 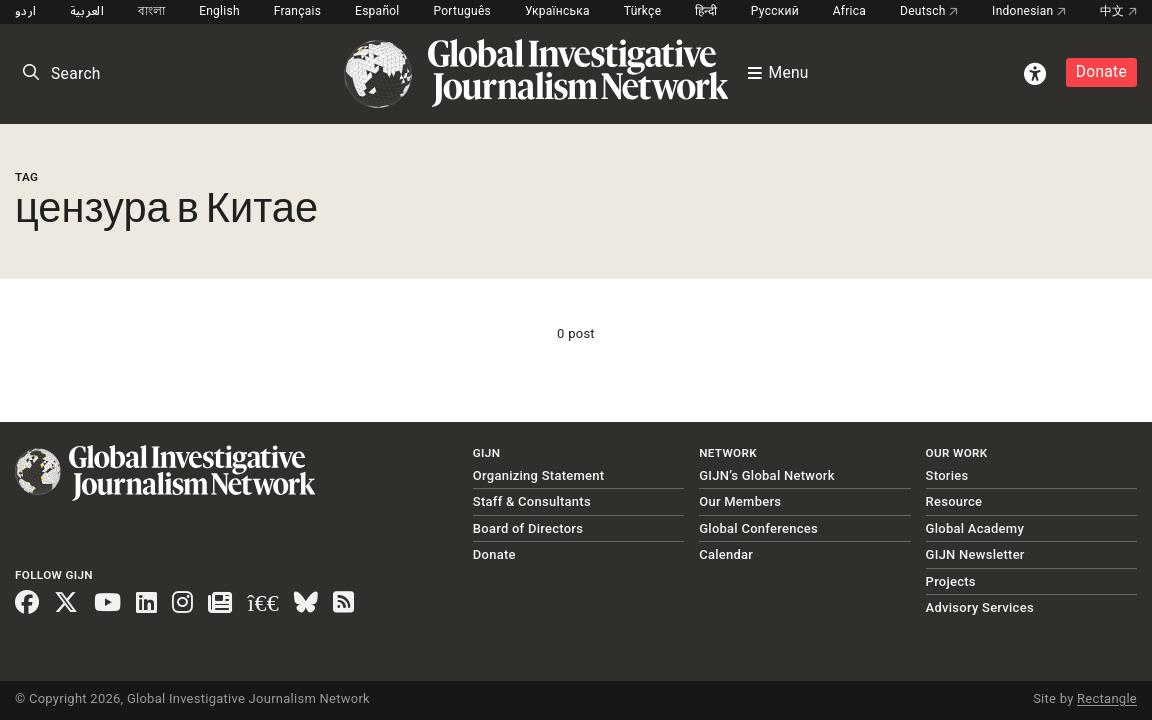 What do you see at coordinates (25, 11) in the screenshot?
I see `اردو` at bounding box center [25, 11].